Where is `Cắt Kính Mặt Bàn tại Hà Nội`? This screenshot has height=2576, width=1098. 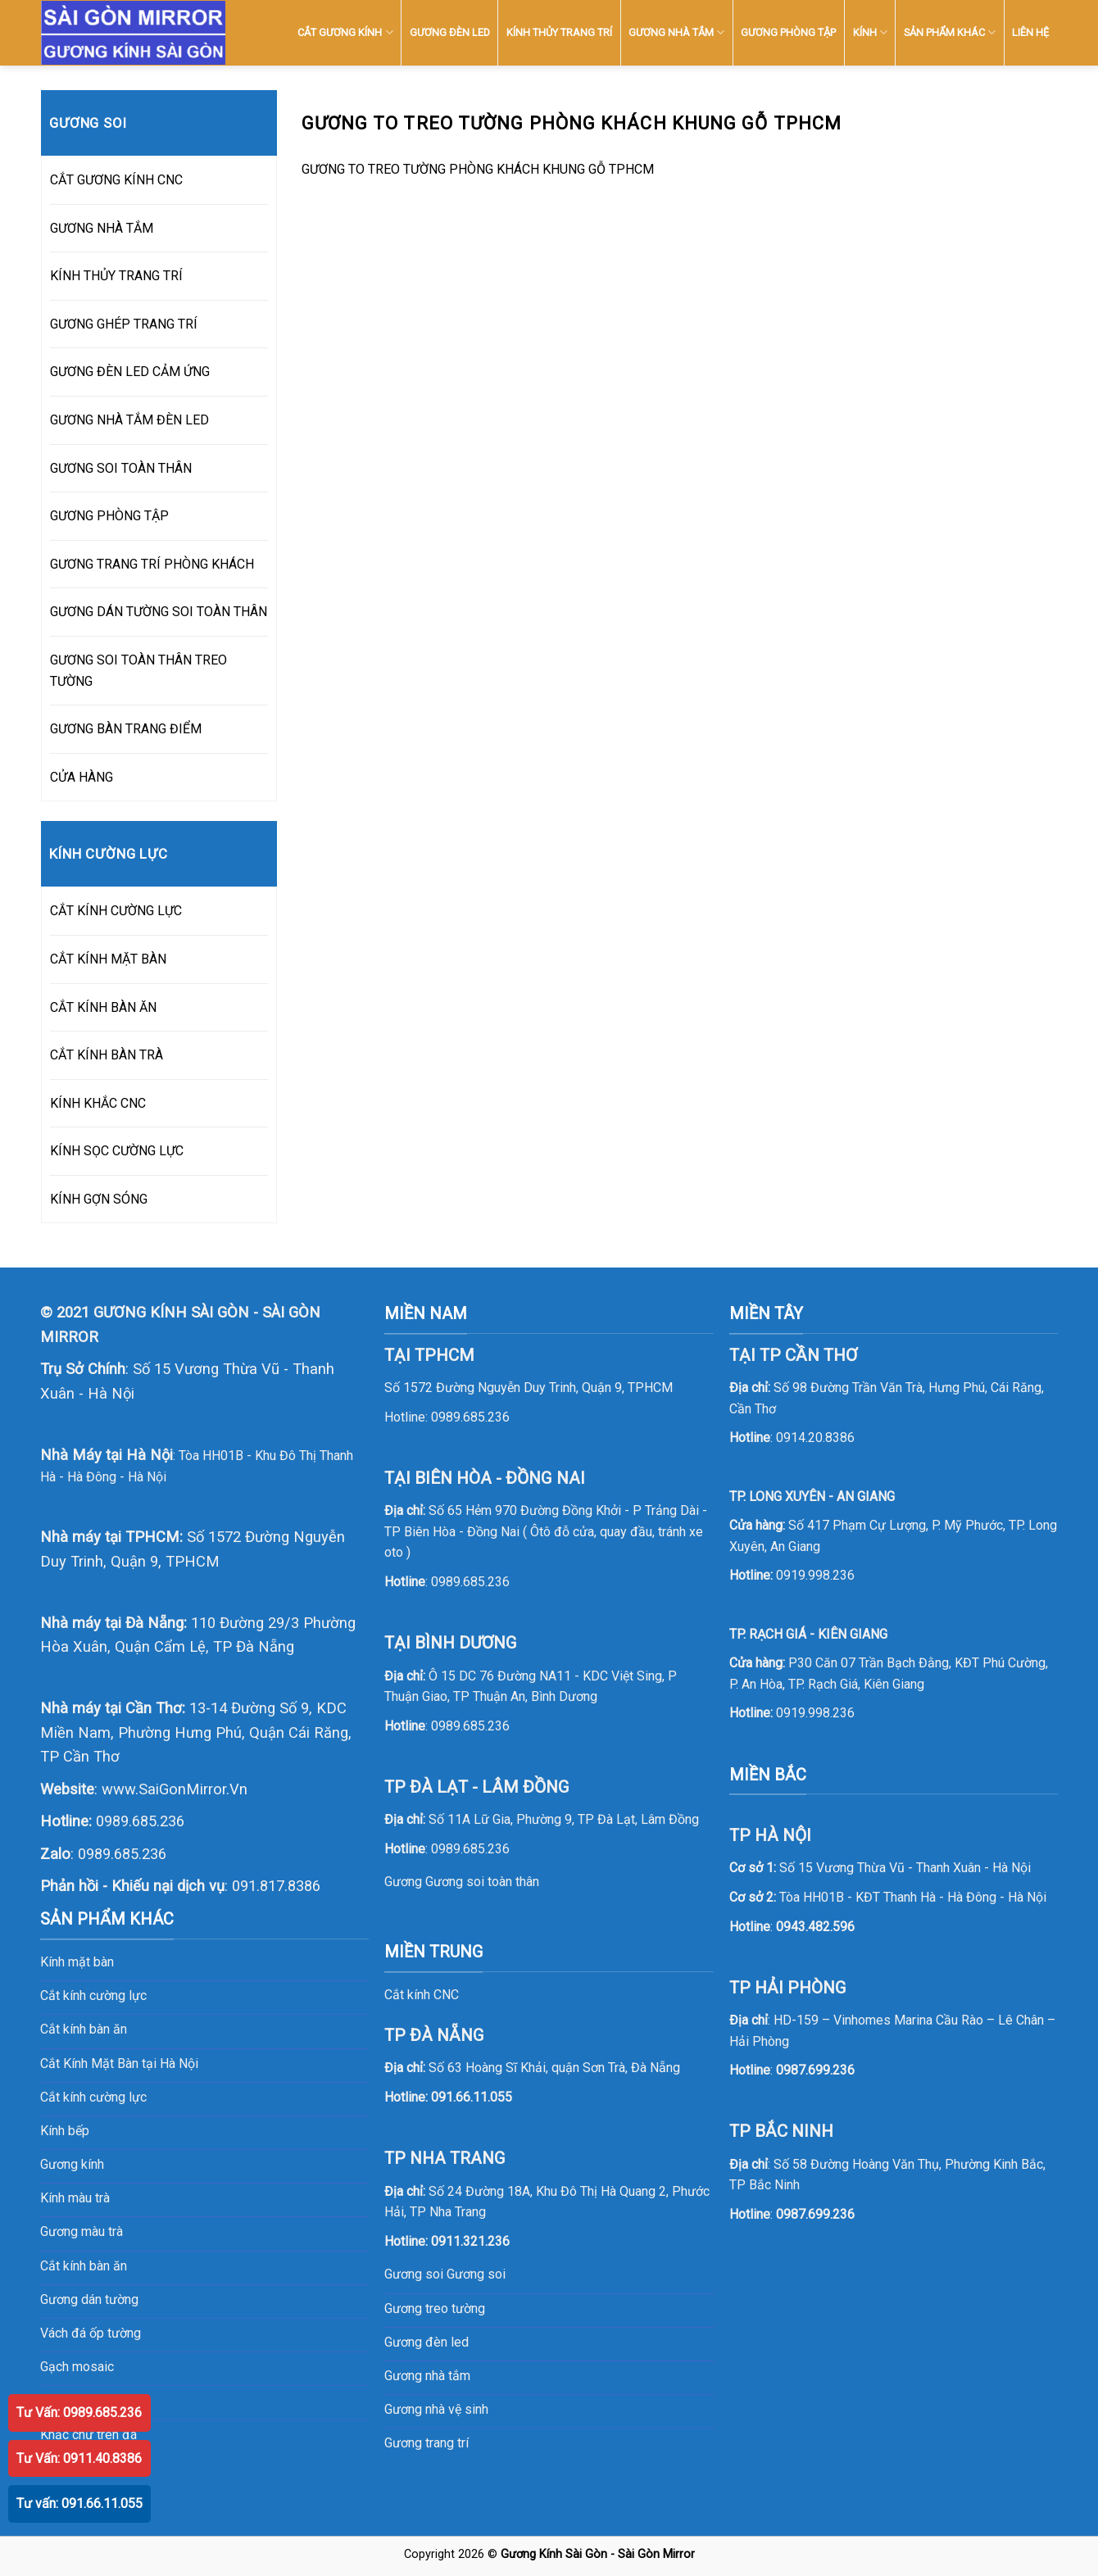 Cắt Kính Mặt Bàn tại Hà Nội is located at coordinates (119, 2063).